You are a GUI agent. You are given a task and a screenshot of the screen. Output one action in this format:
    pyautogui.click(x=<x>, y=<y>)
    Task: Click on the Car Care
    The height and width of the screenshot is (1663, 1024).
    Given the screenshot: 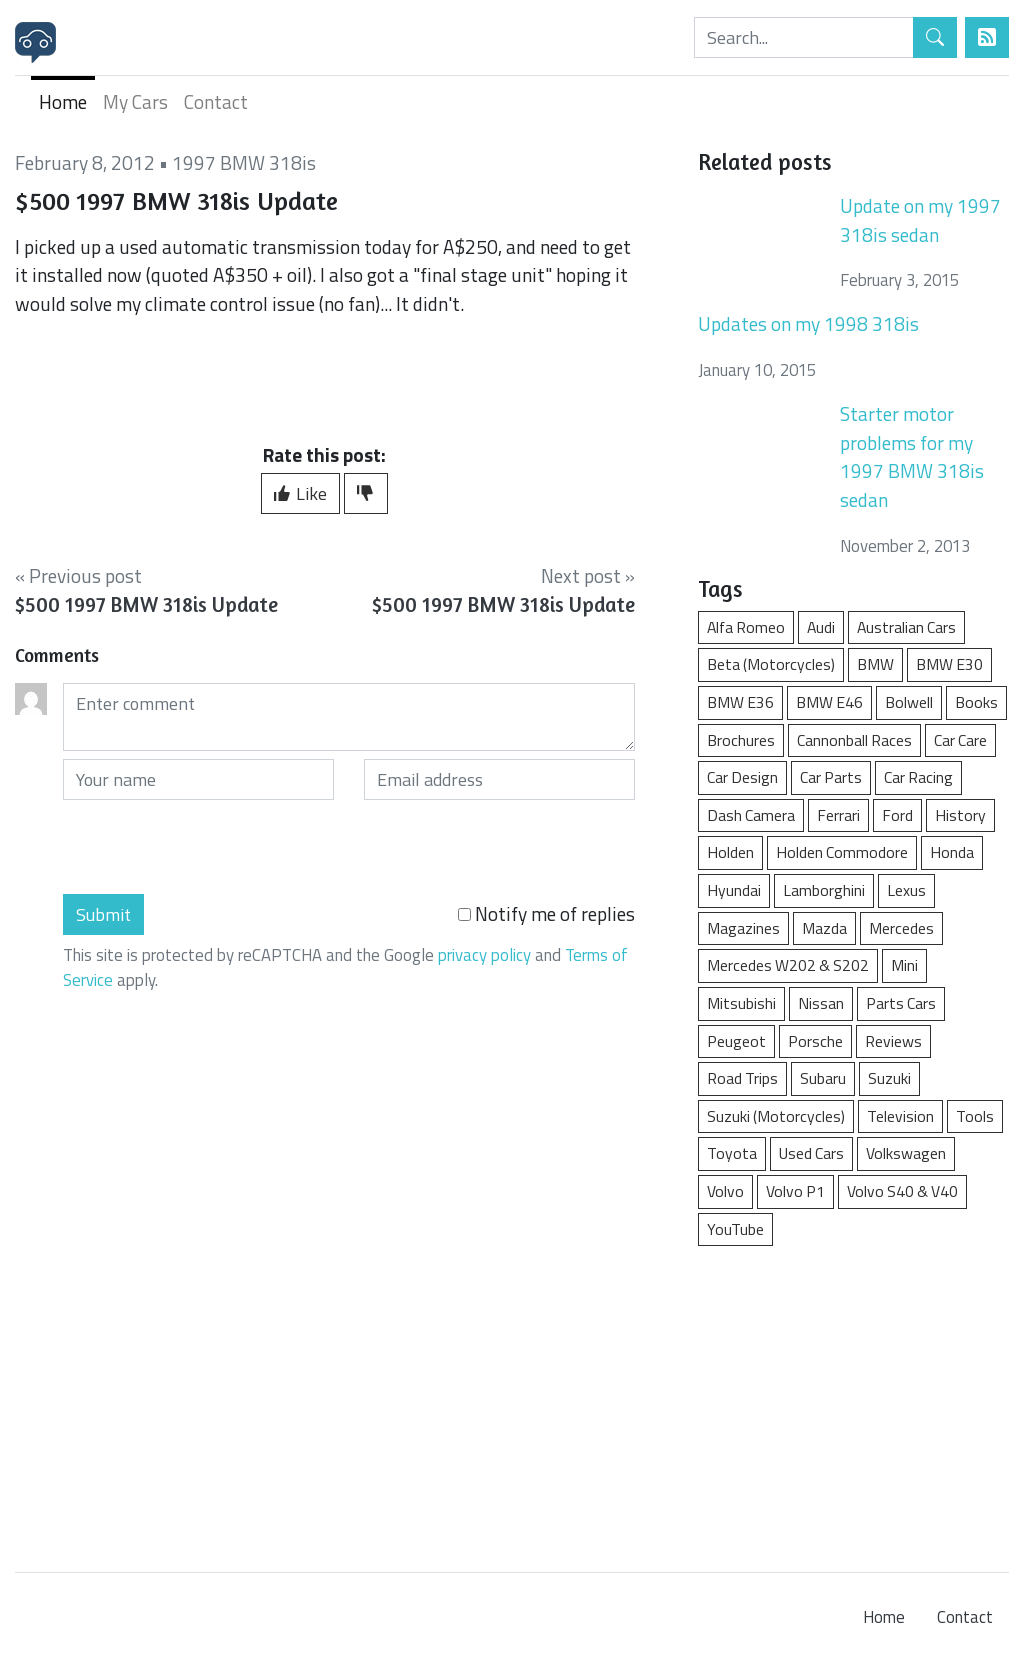 What is the action you would take?
    pyautogui.click(x=960, y=740)
    